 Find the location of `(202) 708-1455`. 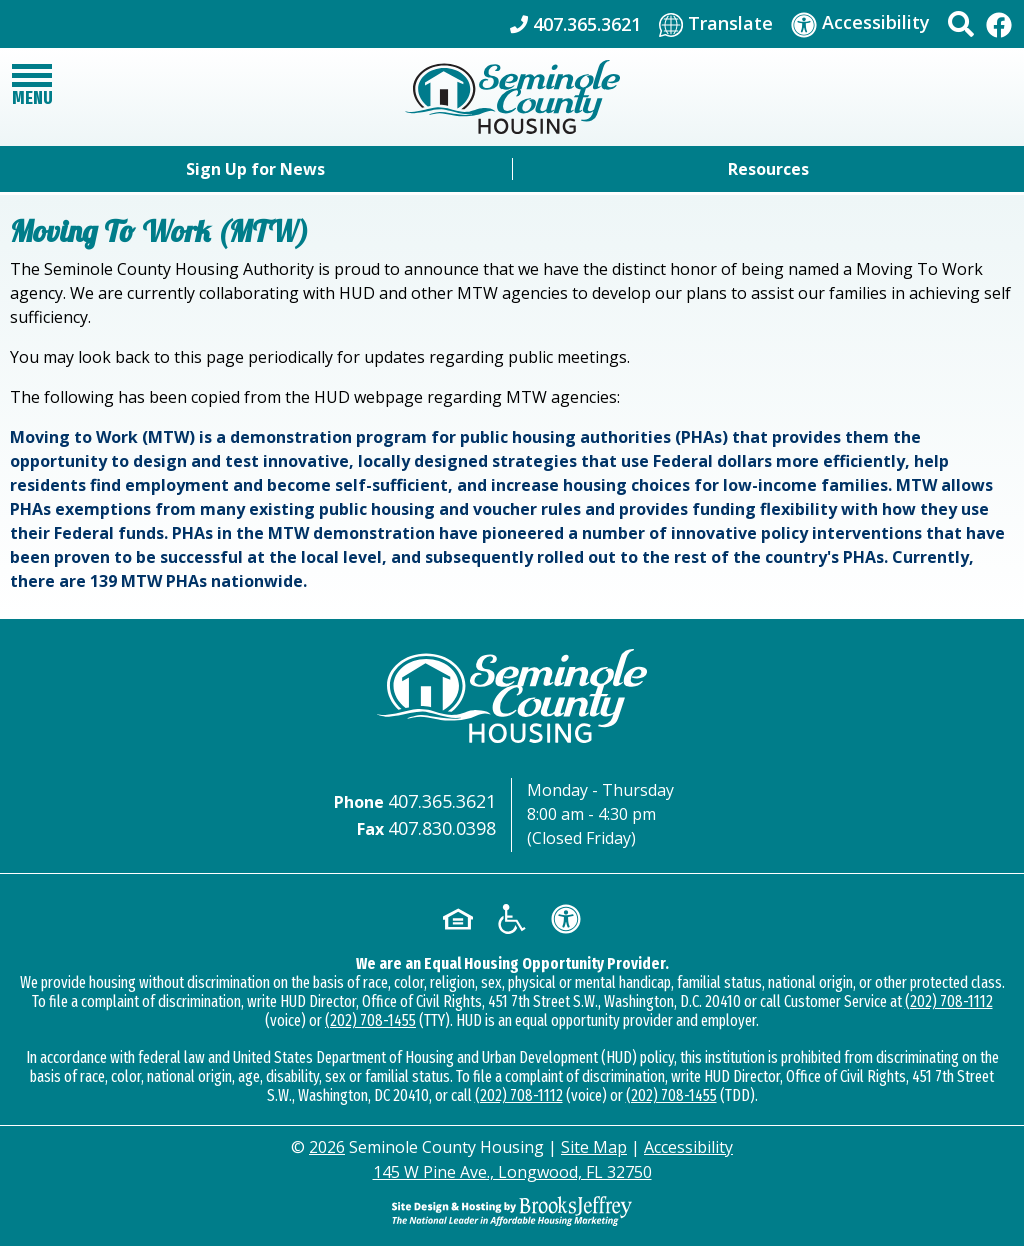

(202) 708-1455 is located at coordinates (370, 1020).